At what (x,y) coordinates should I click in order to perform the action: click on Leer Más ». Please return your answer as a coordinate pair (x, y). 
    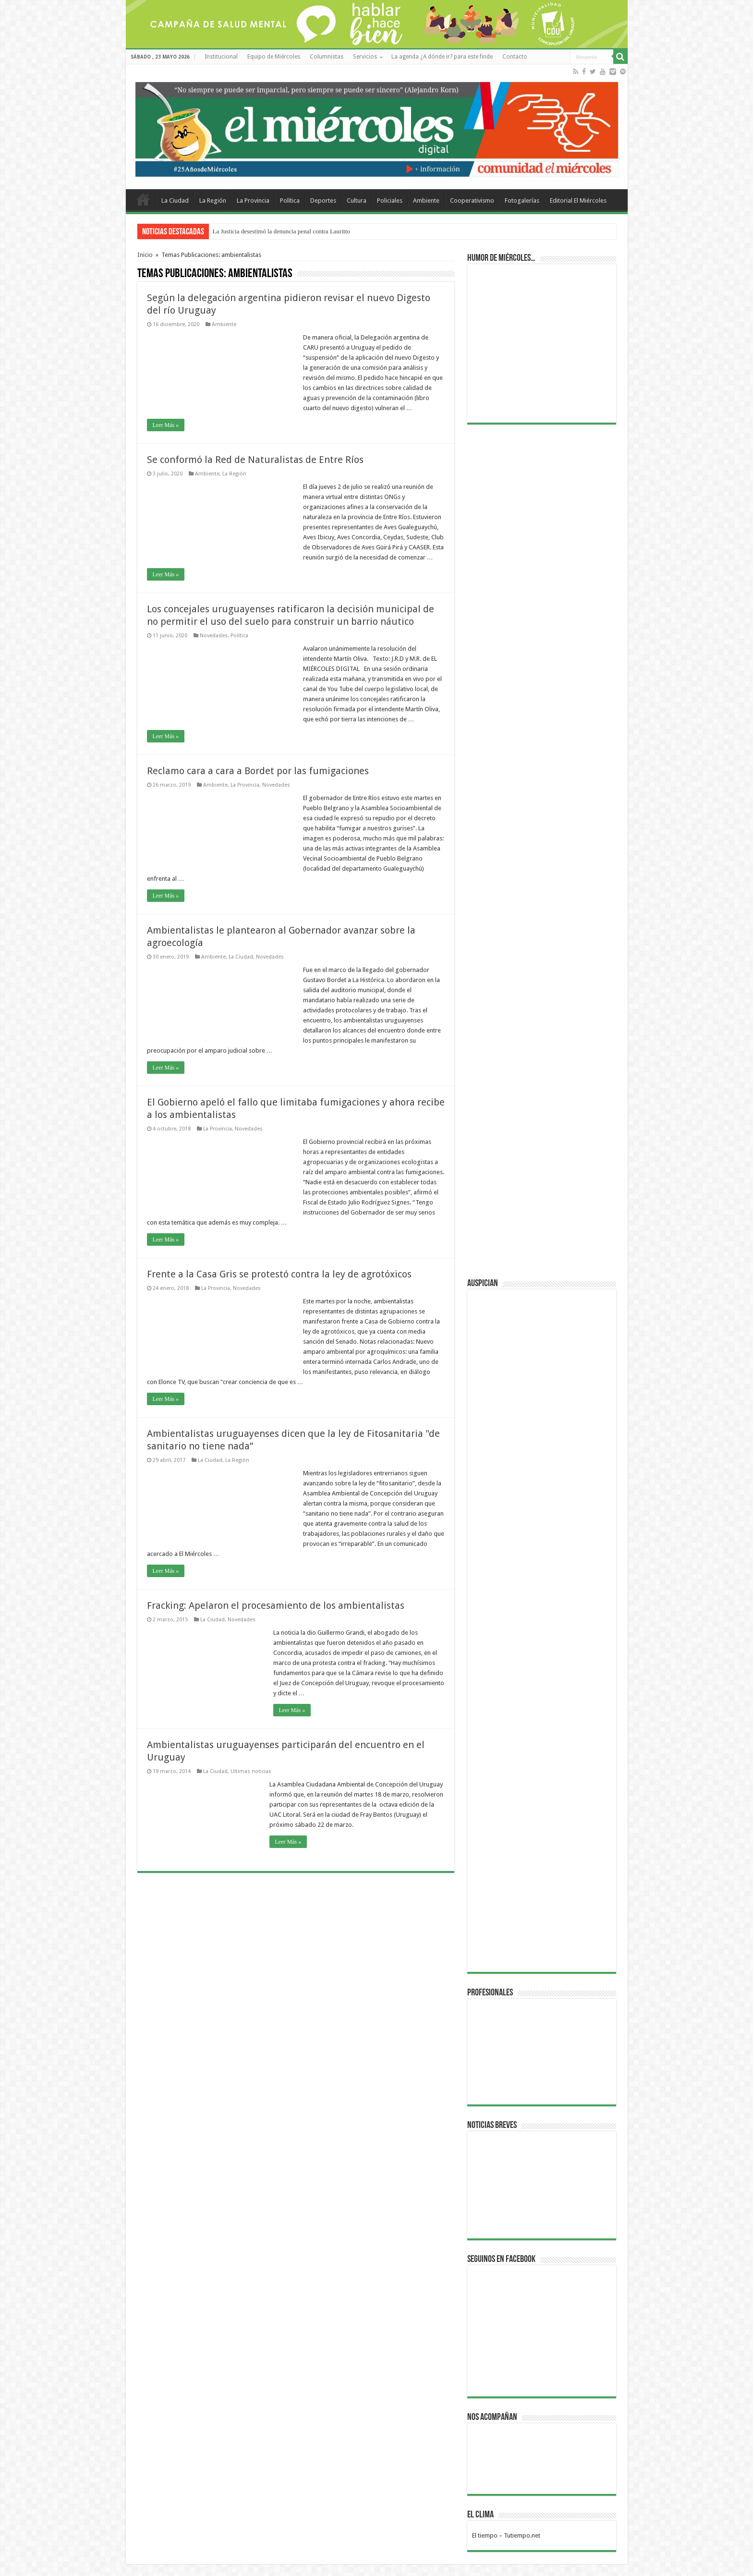
    Looking at the image, I should click on (166, 425).